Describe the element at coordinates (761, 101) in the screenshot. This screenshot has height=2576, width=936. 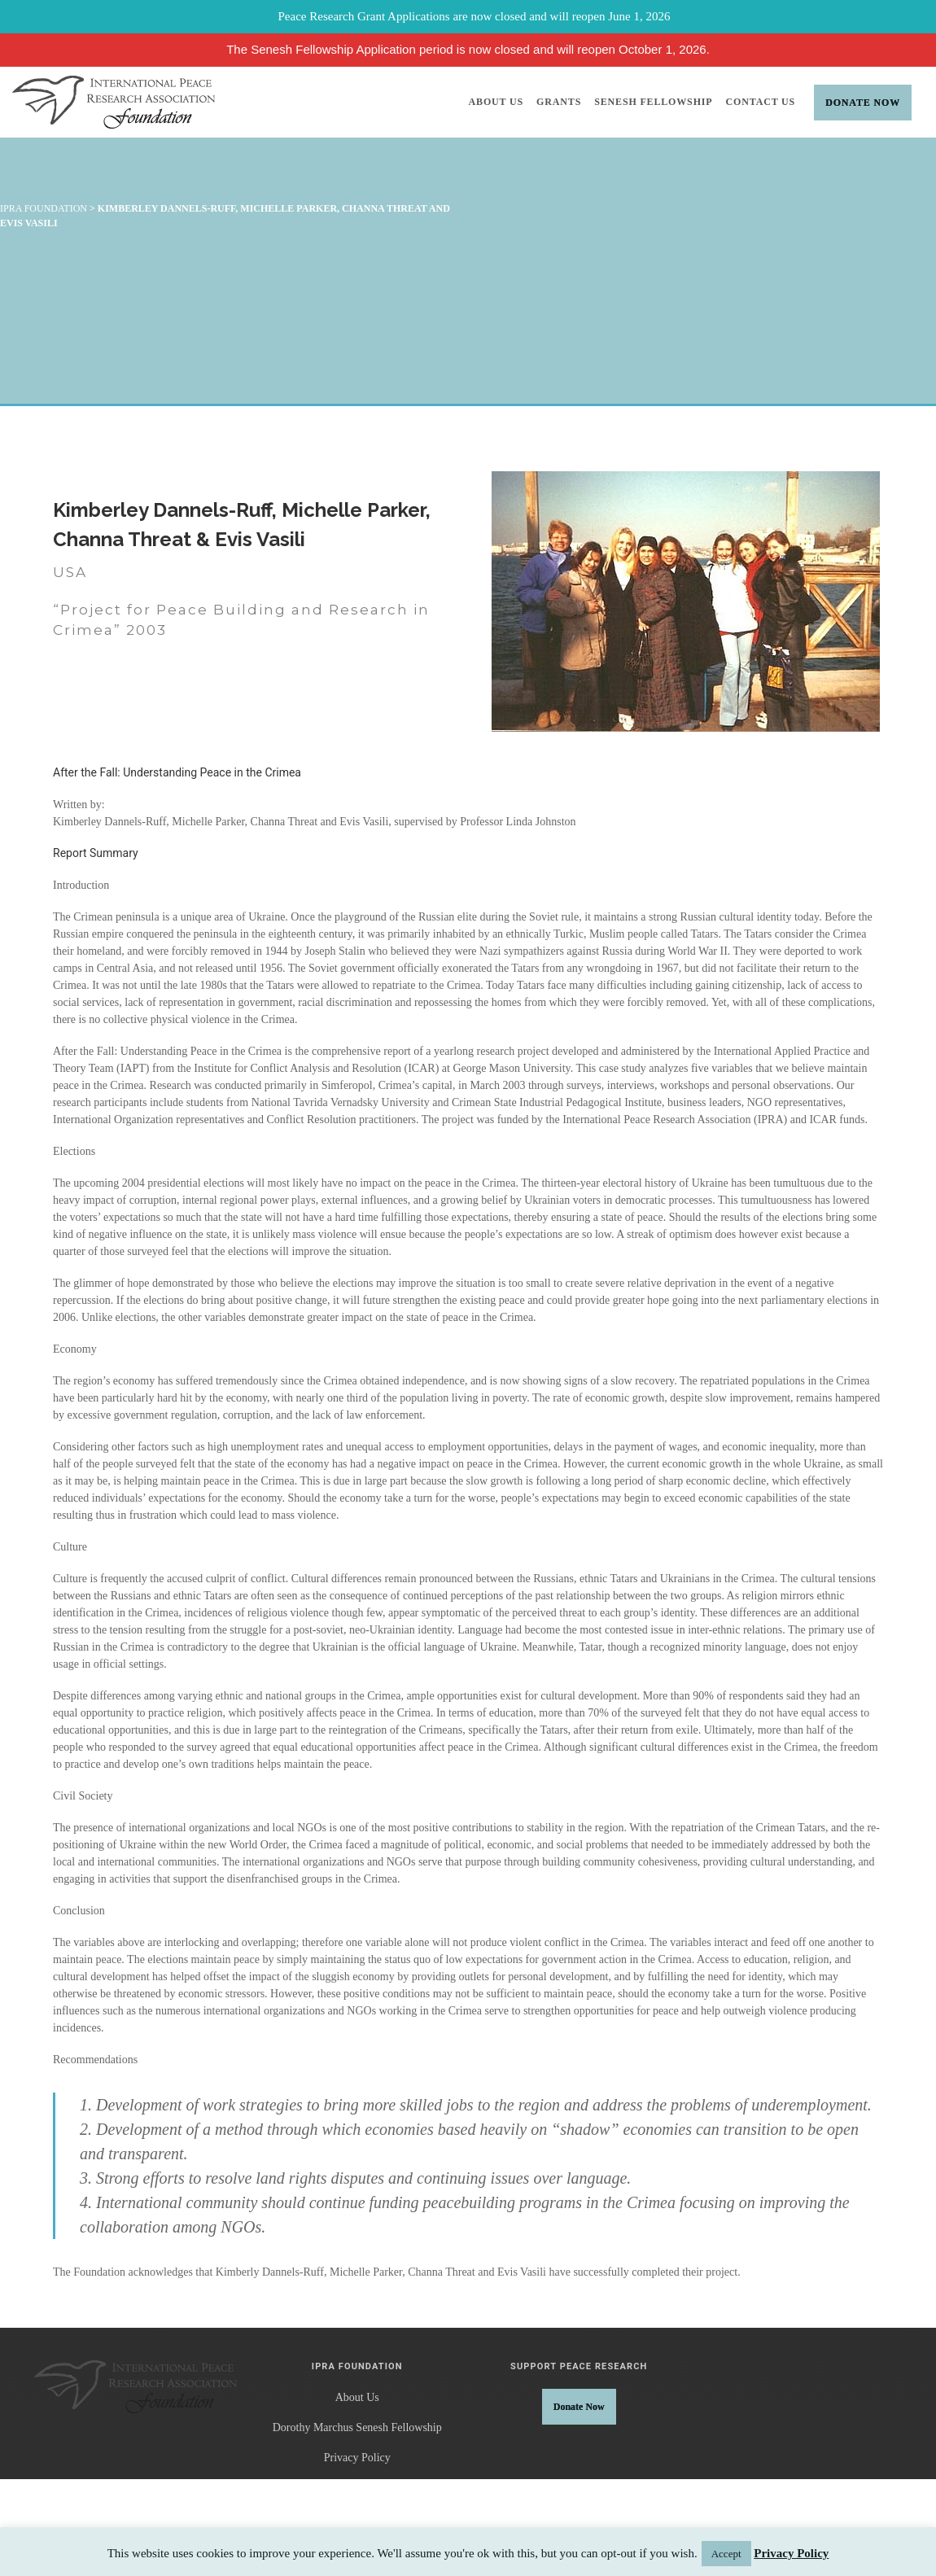
I see `Contact Us` at that location.